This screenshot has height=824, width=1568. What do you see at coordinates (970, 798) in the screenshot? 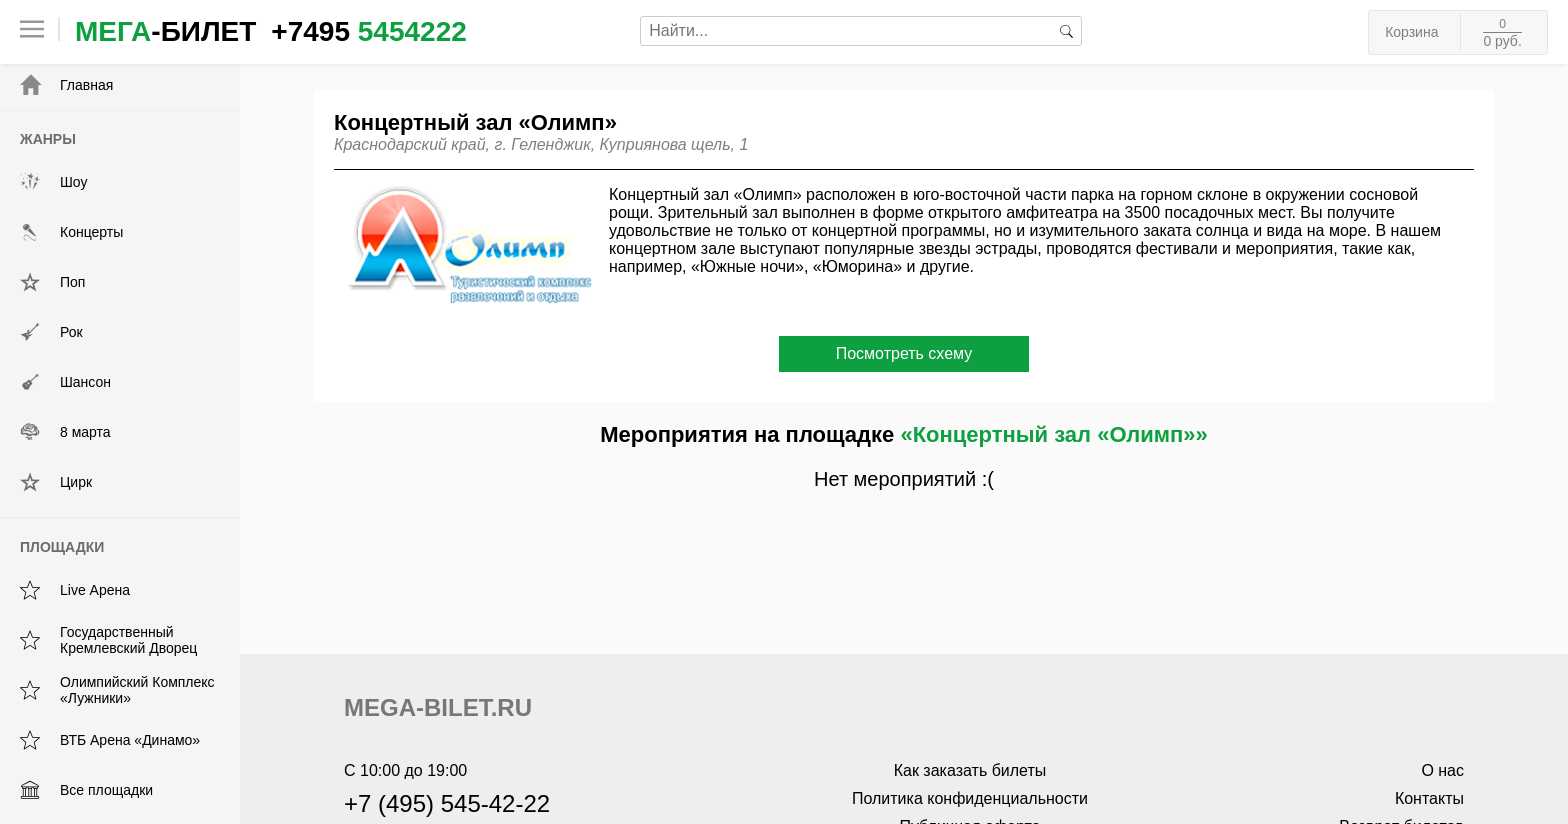
I see `Политика конфиденциальности` at bounding box center [970, 798].